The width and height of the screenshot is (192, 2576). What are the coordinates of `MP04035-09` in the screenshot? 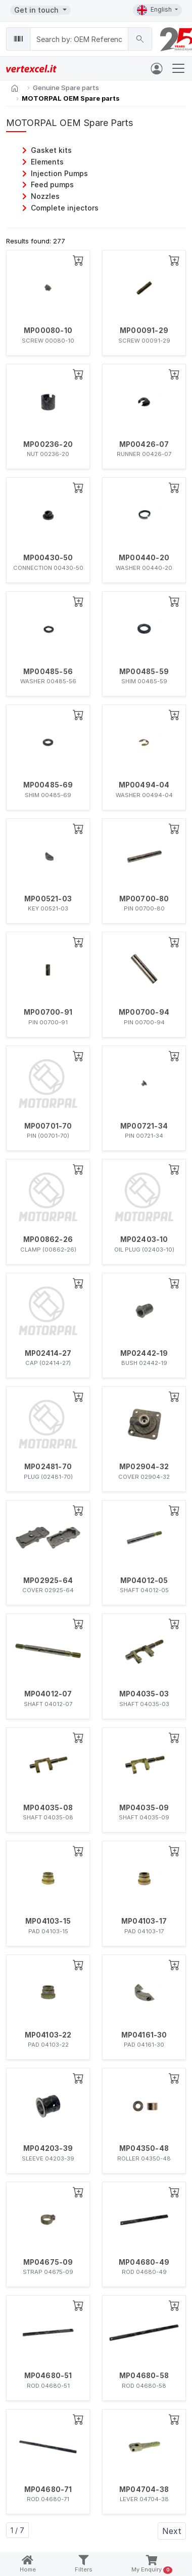 It's located at (144, 1808).